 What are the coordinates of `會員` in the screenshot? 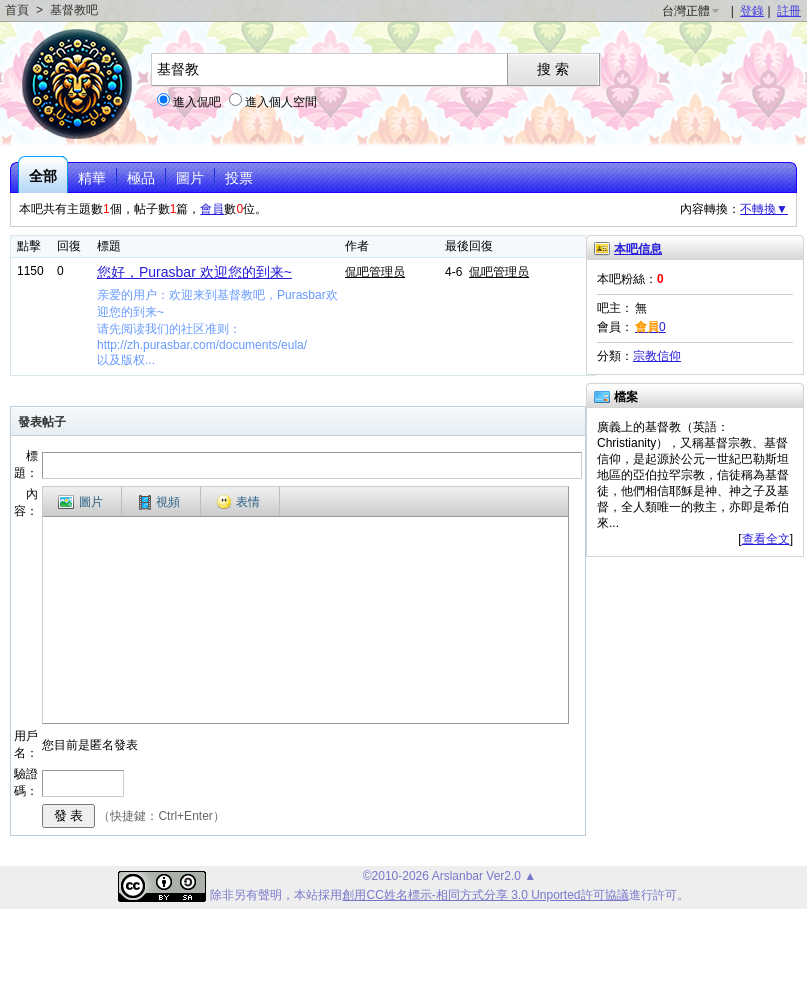 It's located at (212, 209).